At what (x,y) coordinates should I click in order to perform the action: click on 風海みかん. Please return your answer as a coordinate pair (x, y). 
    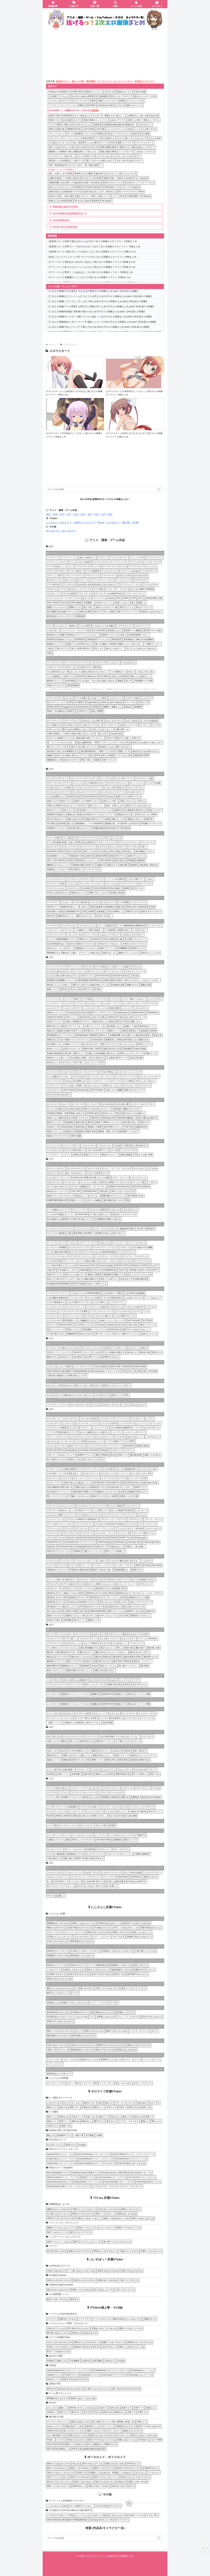
    Looking at the image, I should click on (120, 2412).